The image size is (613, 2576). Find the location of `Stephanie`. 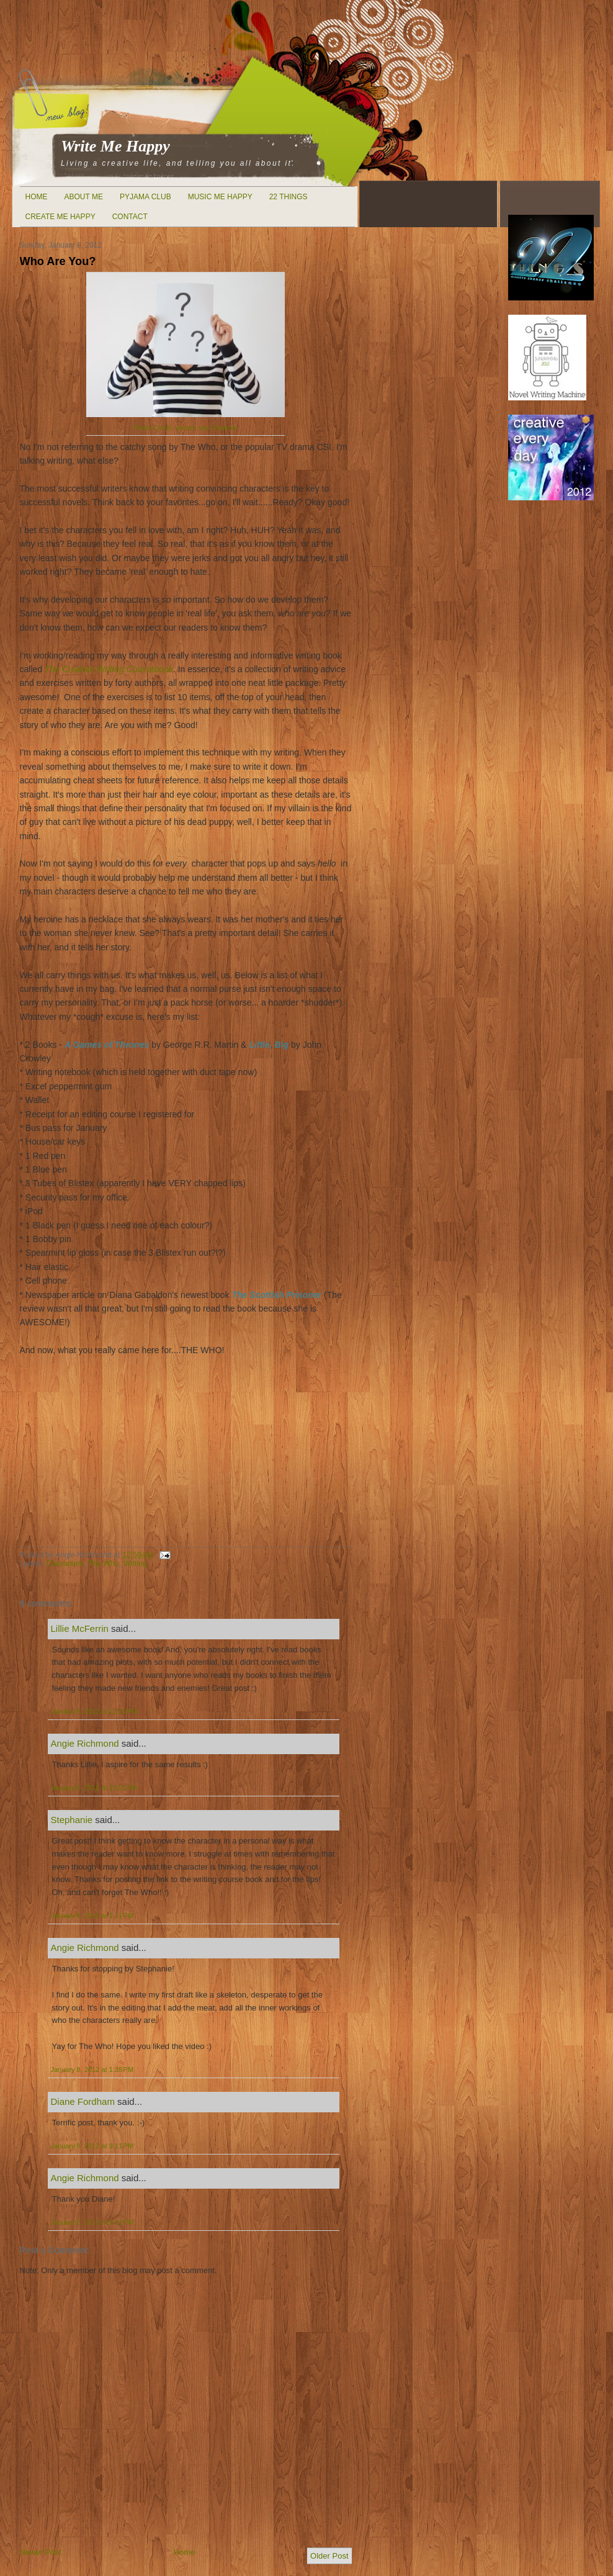

Stephanie is located at coordinates (72, 1819).